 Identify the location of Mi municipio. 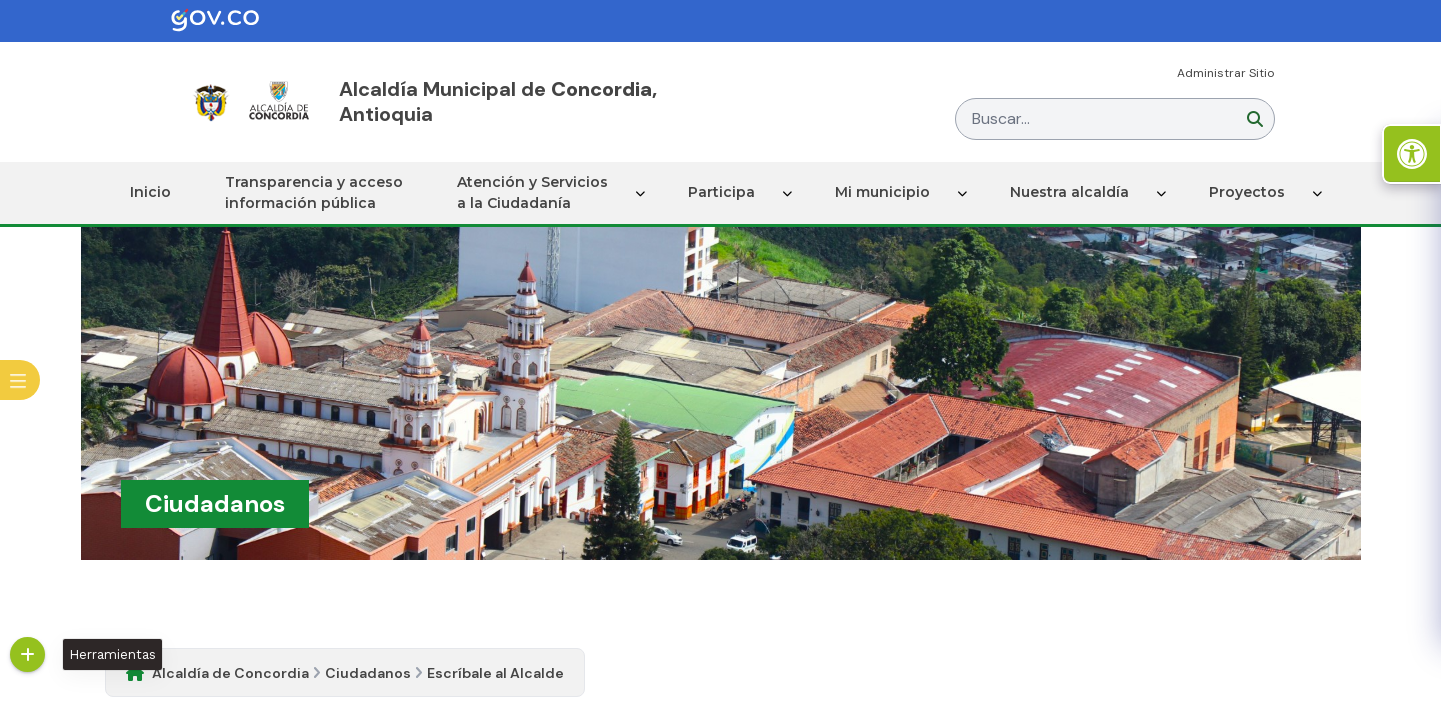
(882, 192).